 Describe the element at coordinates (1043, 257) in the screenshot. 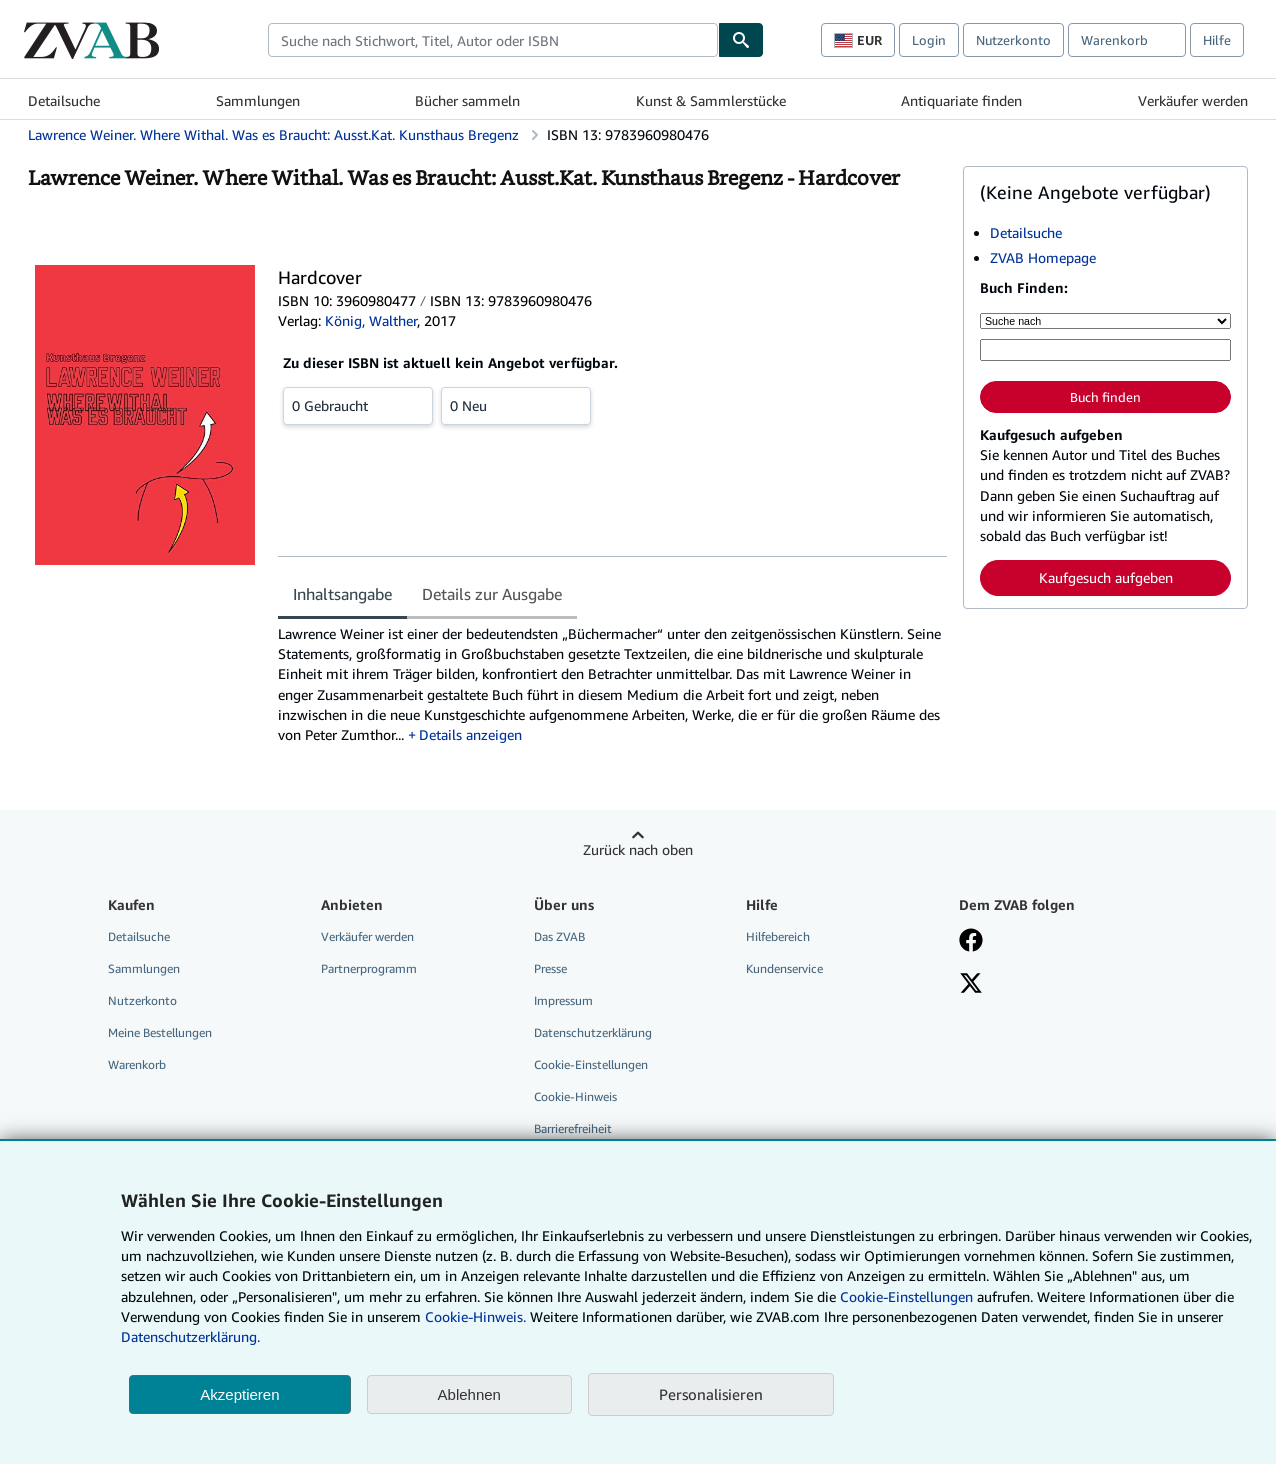

I see `ZVAB Homepage` at that location.